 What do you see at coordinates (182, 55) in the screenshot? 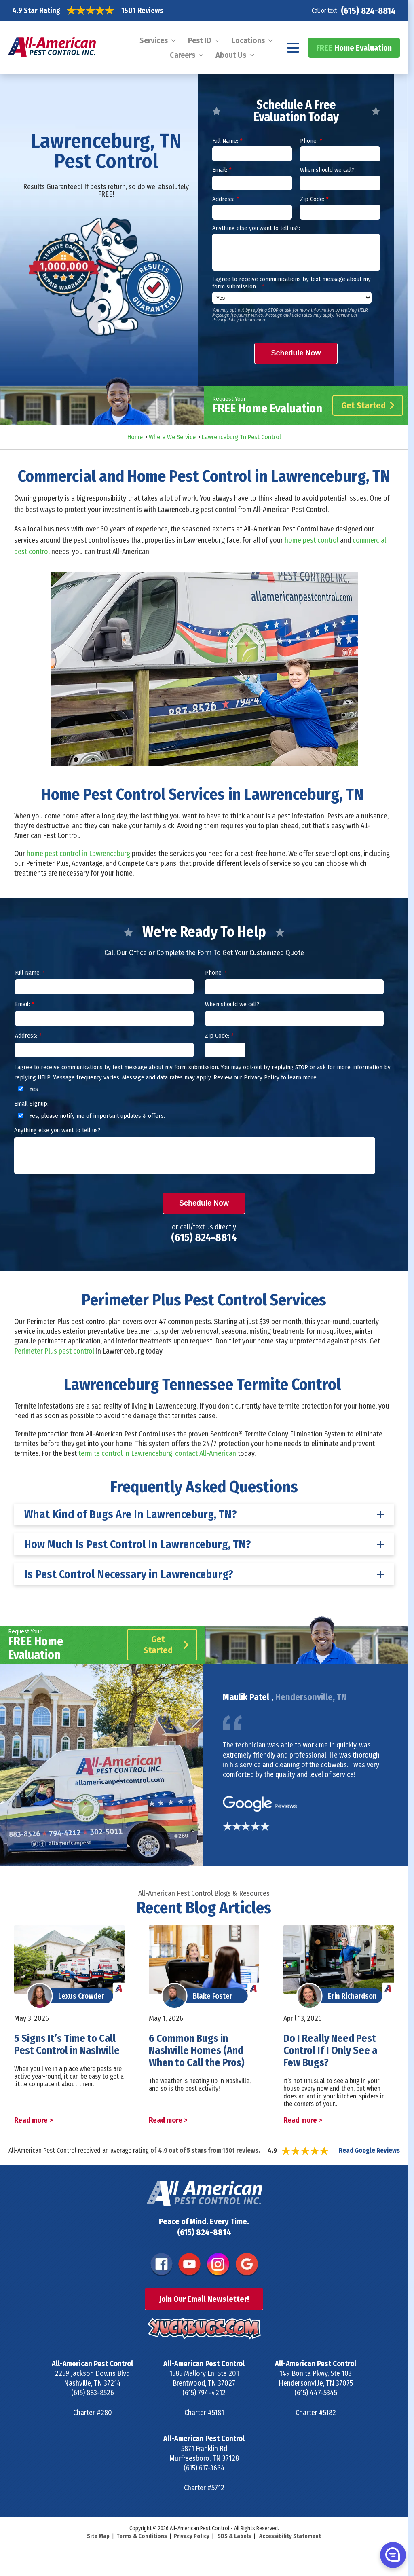
I see `Careers [menuitem]` at bounding box center [182, 55].